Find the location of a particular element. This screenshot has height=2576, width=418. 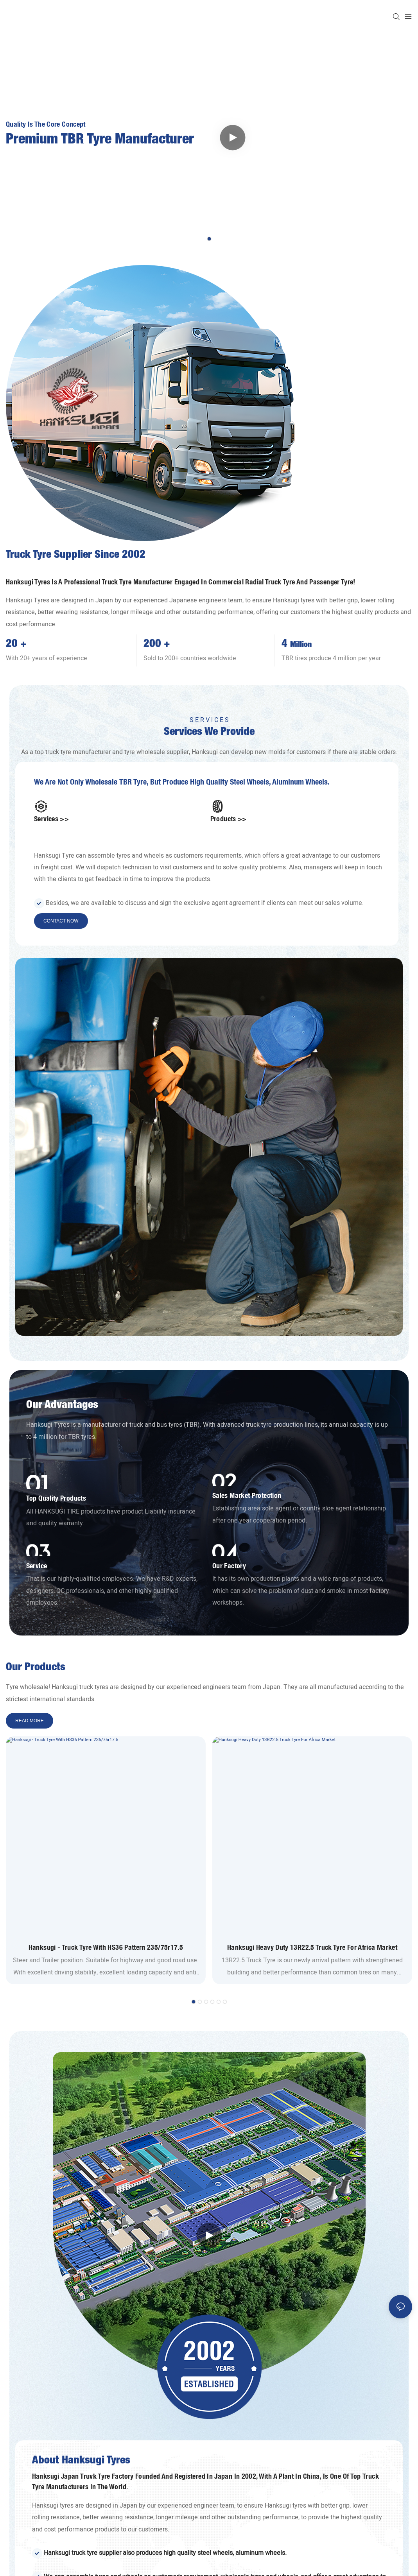

Services >> is located at coordinates (51, 819).